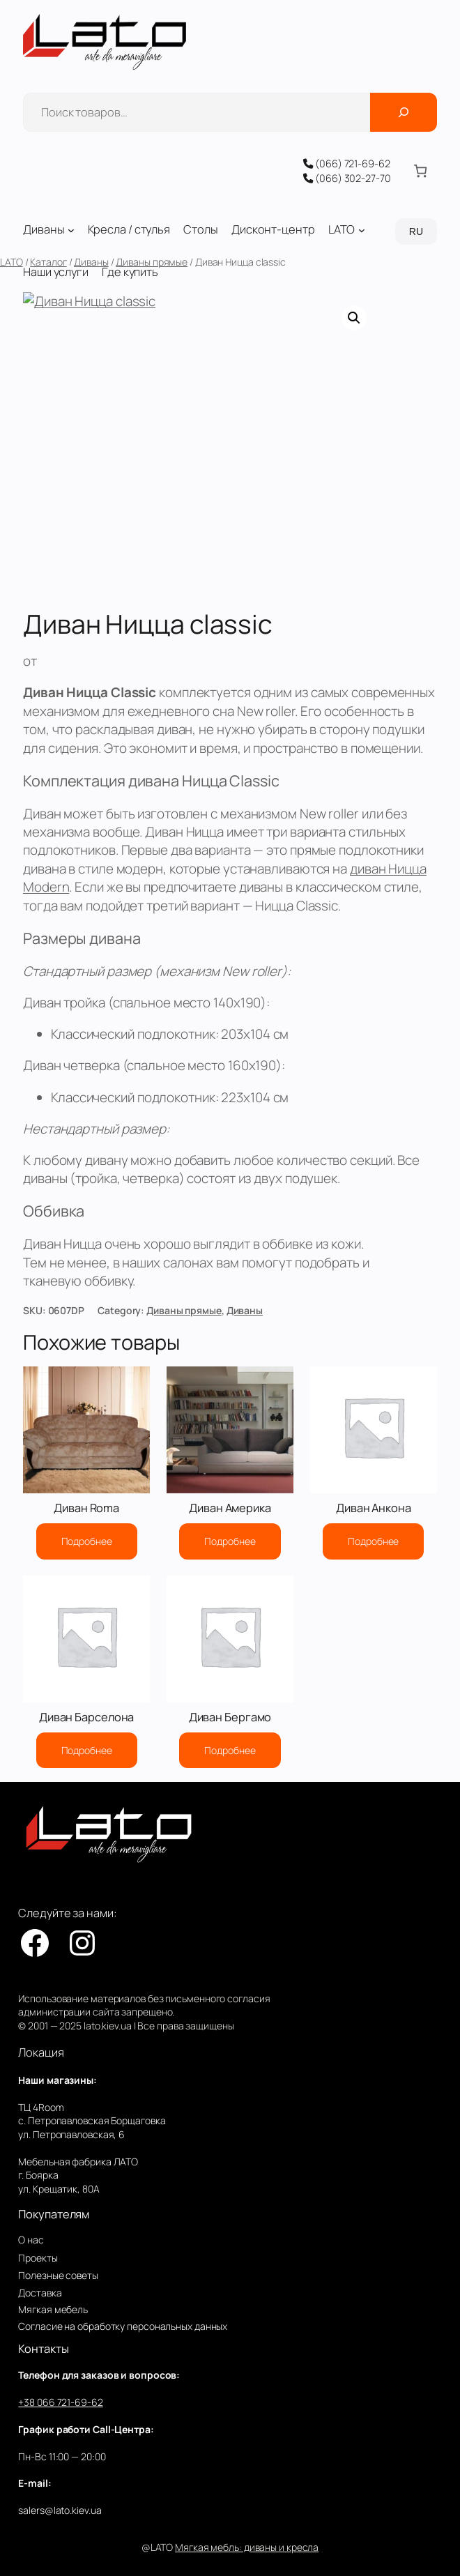 This screenshot has width=460, height=2576. What do you see at coordinates (60, 2402) in the screenshot?
I see `+38 066 721-69-62` at bounding box center [60, 2402].